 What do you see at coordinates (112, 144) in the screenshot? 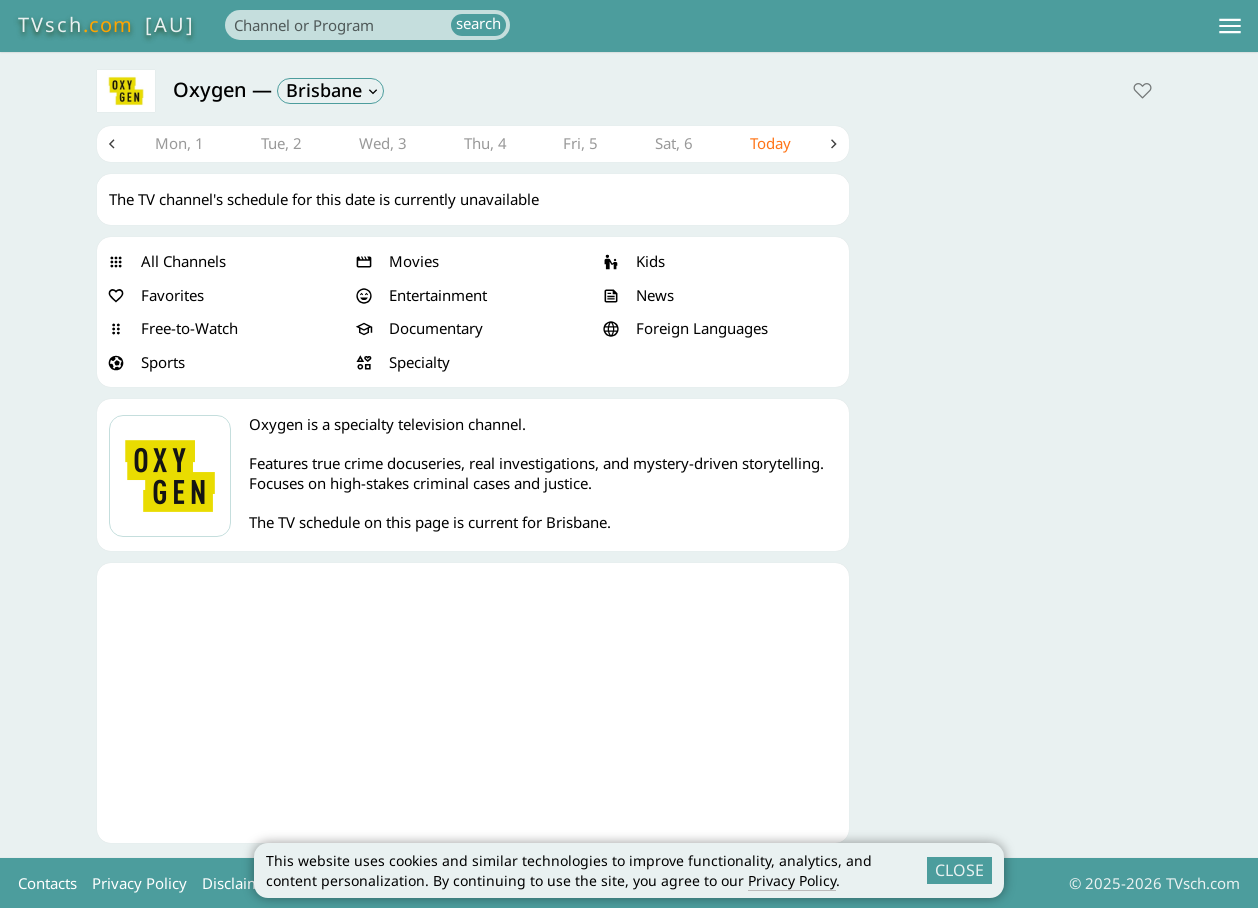
I see `Previous` at bounding box center [112, 144].